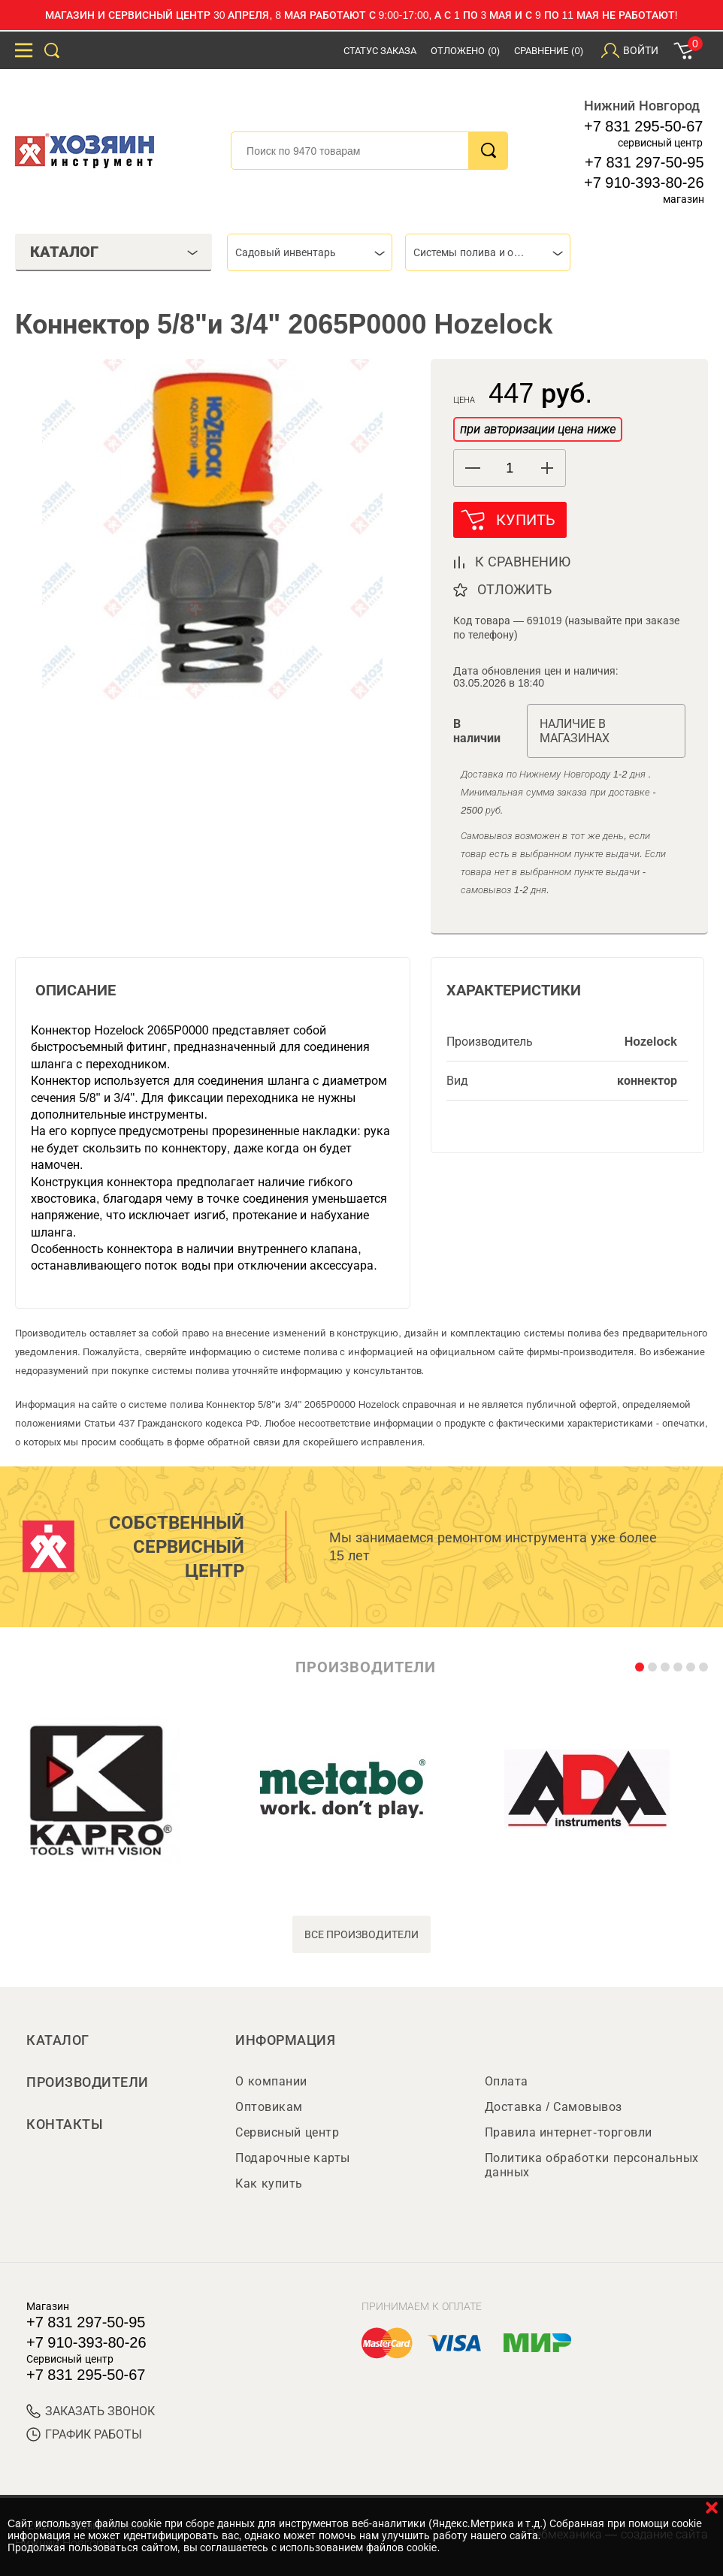 The width and height of the screenshot is (723, 2576). Describe the element at coordinates (644, 162) in the screenshot. I see `+7 831 297-50-95` at that location.